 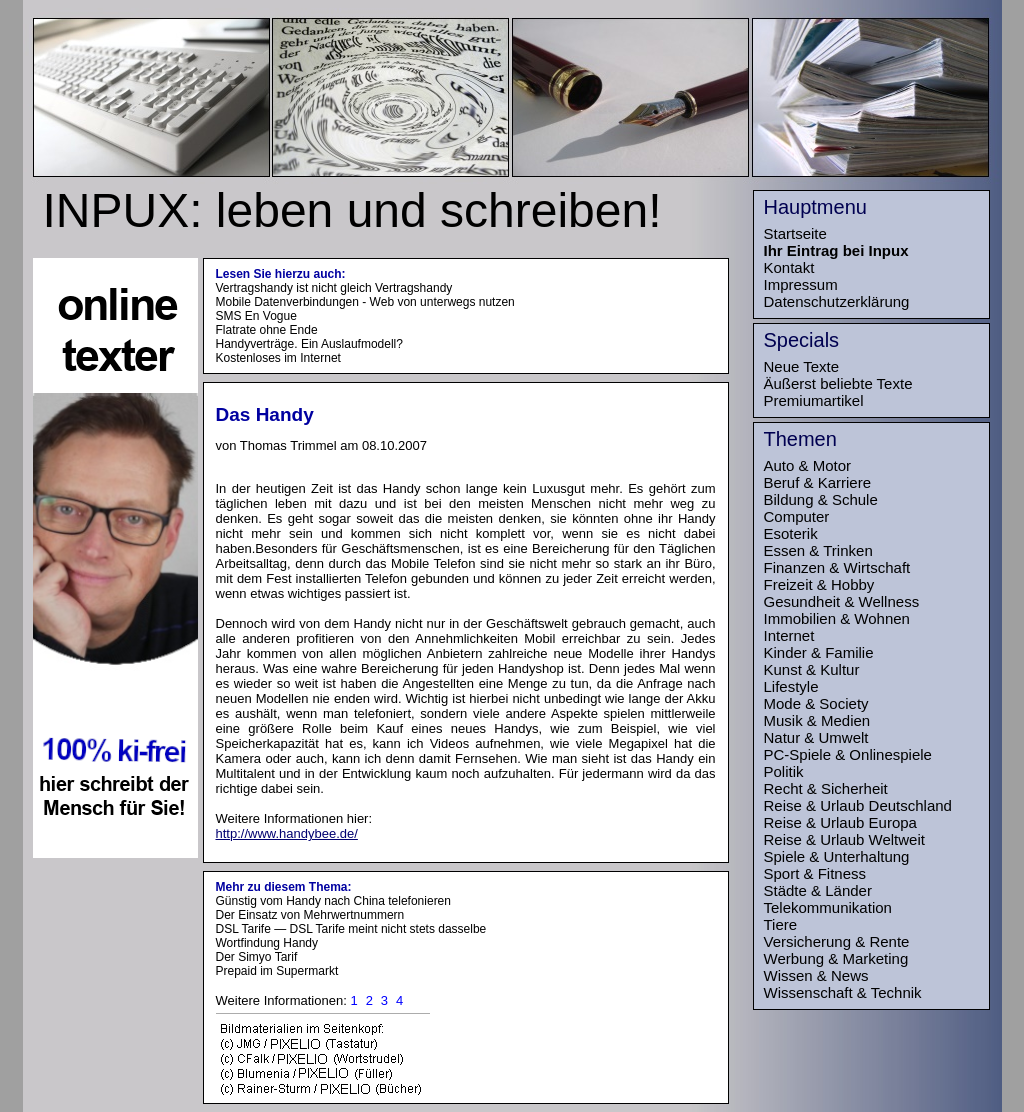 What do you see at coordinates (816, 737) in the screenshot?
I see `Natur & Umwelt` at bounding box center [816, 737].